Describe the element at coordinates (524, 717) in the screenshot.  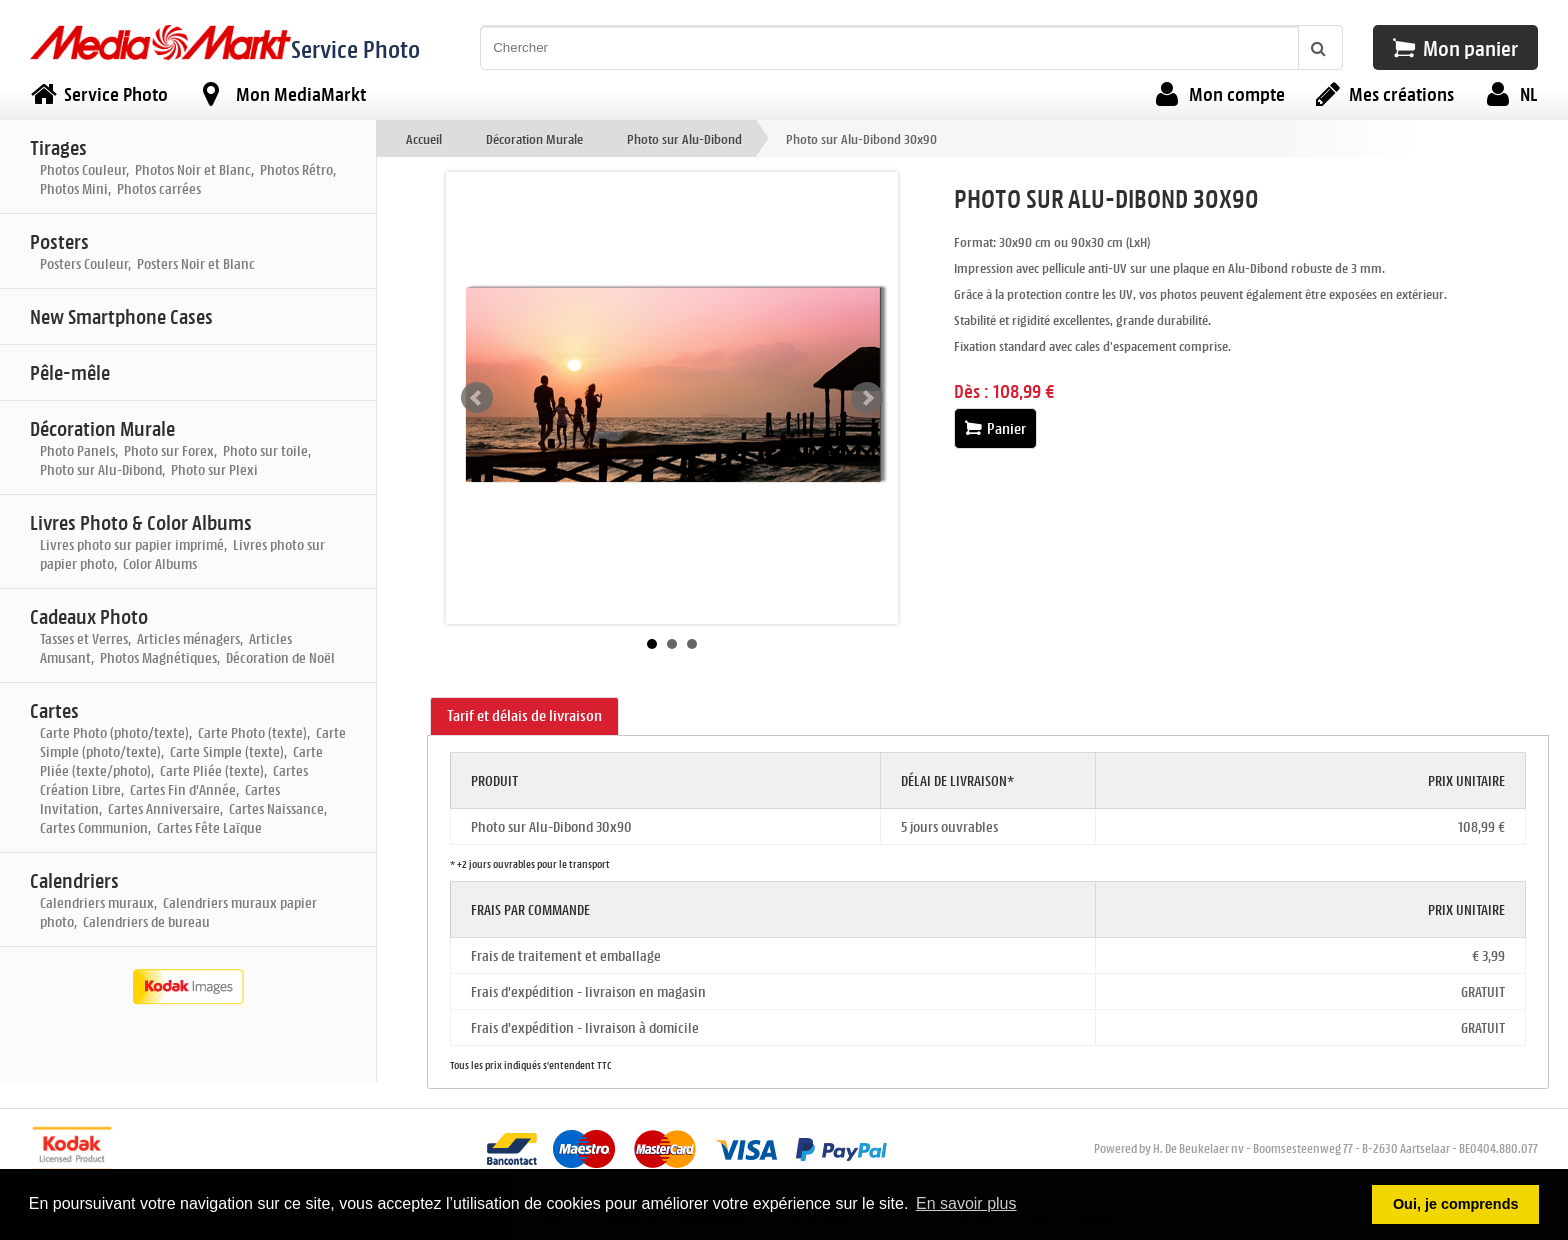
I see `[tab]` at that location.